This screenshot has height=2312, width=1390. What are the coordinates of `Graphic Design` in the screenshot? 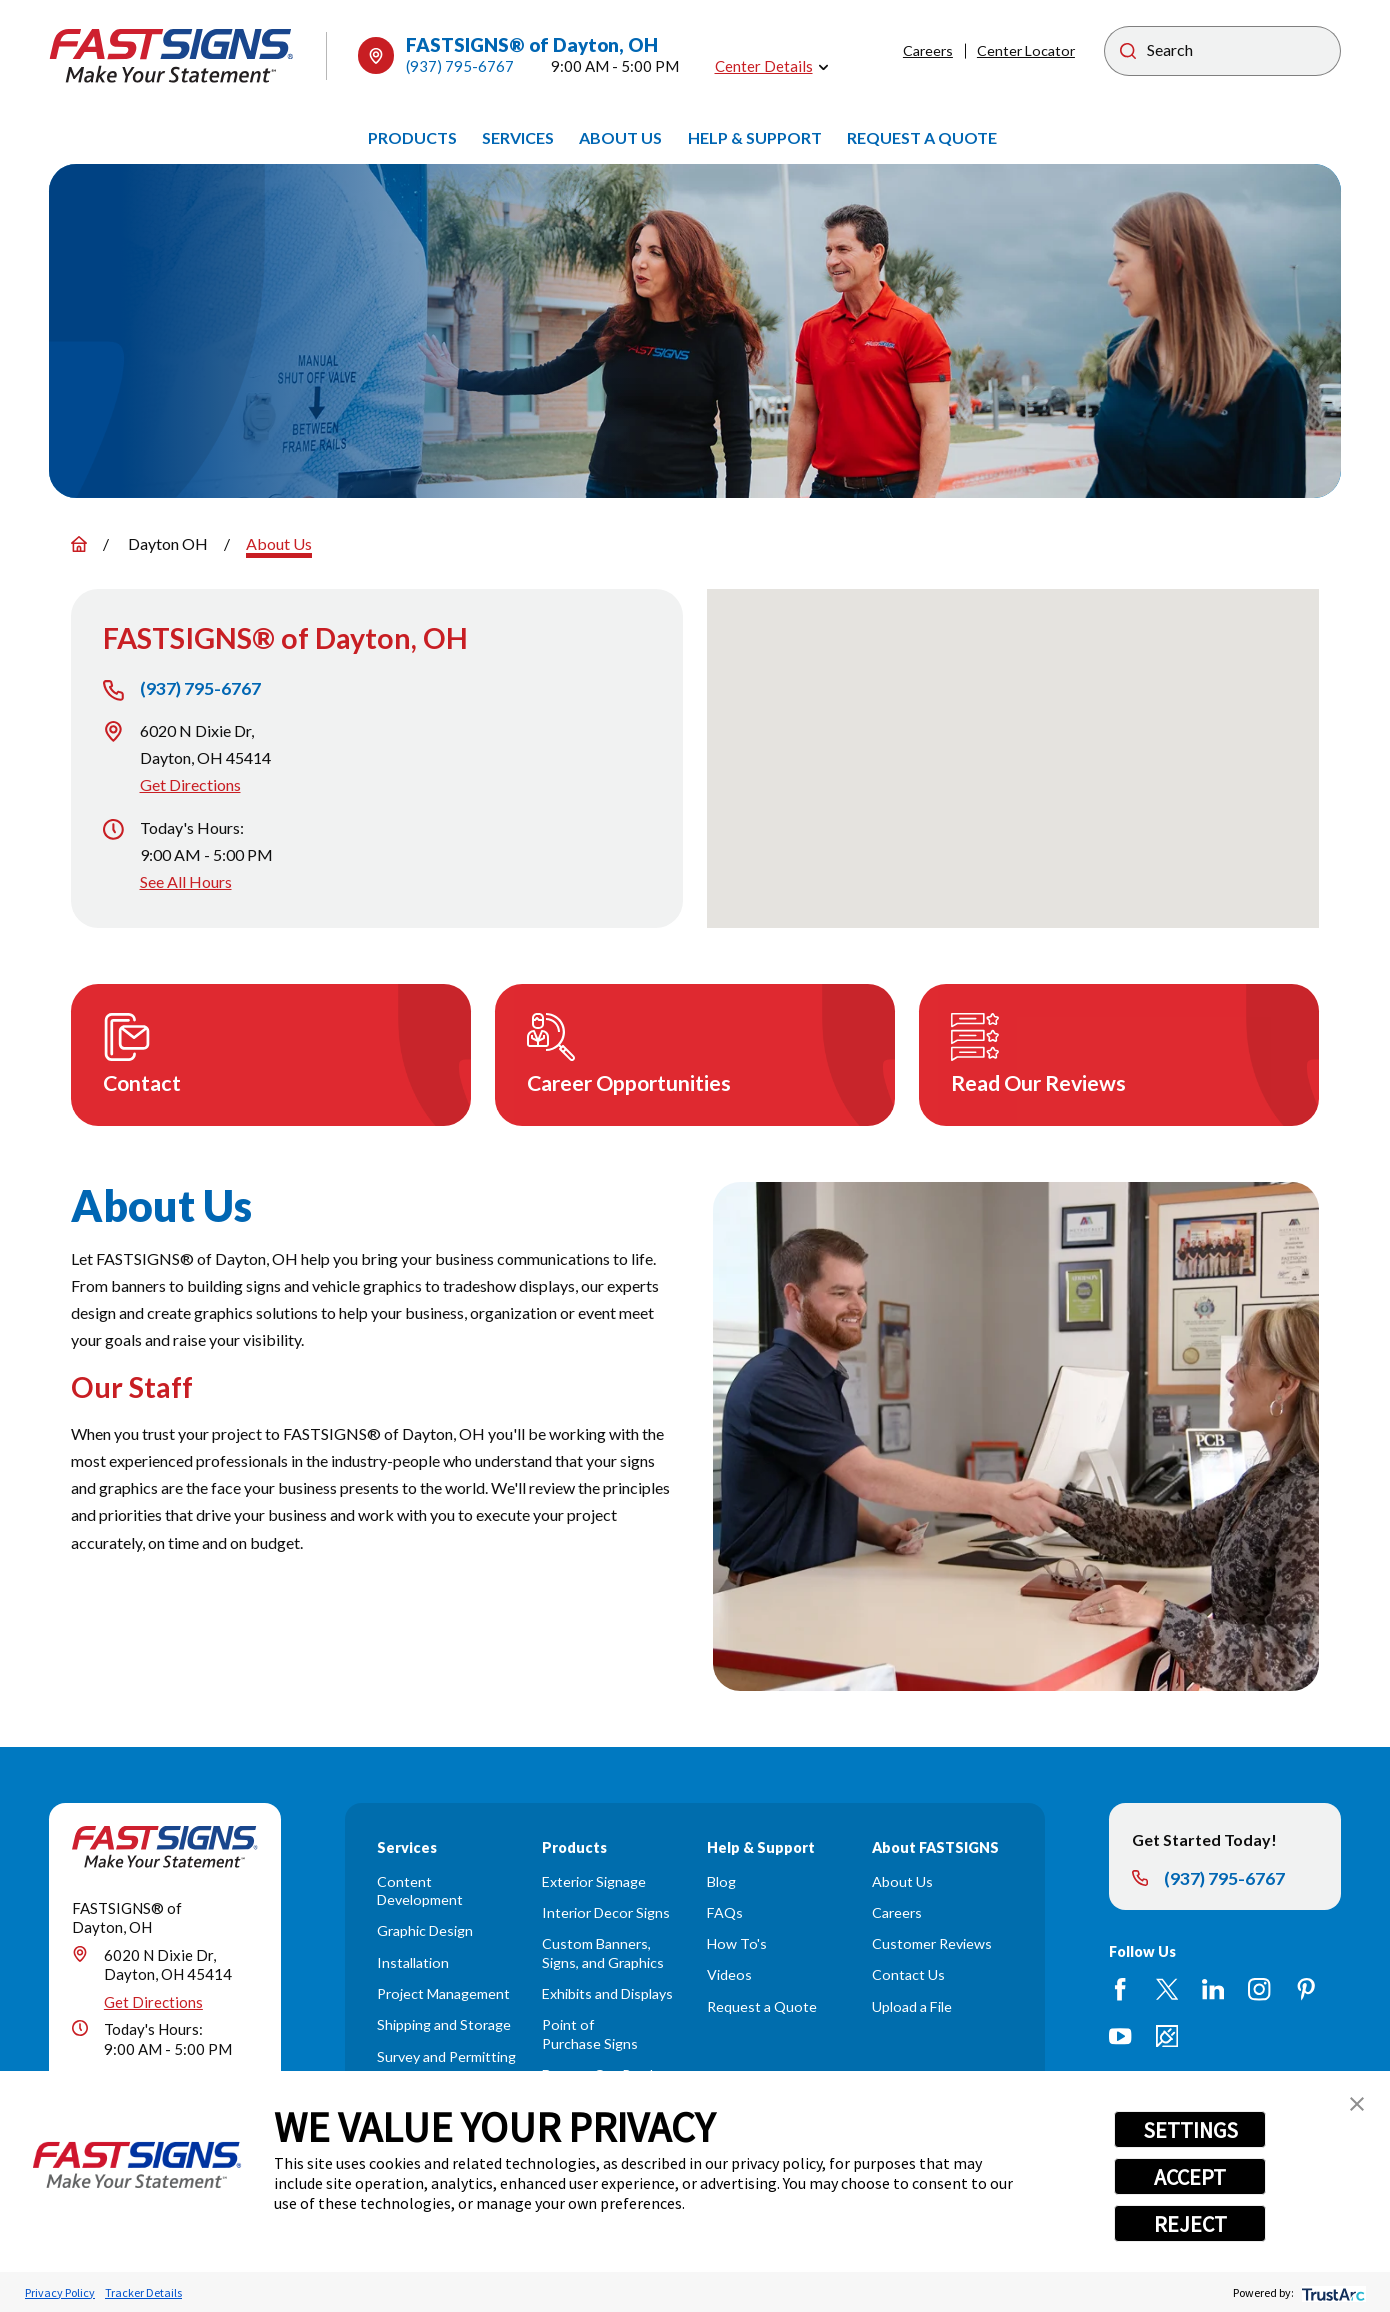 It's located at (425, 1930).